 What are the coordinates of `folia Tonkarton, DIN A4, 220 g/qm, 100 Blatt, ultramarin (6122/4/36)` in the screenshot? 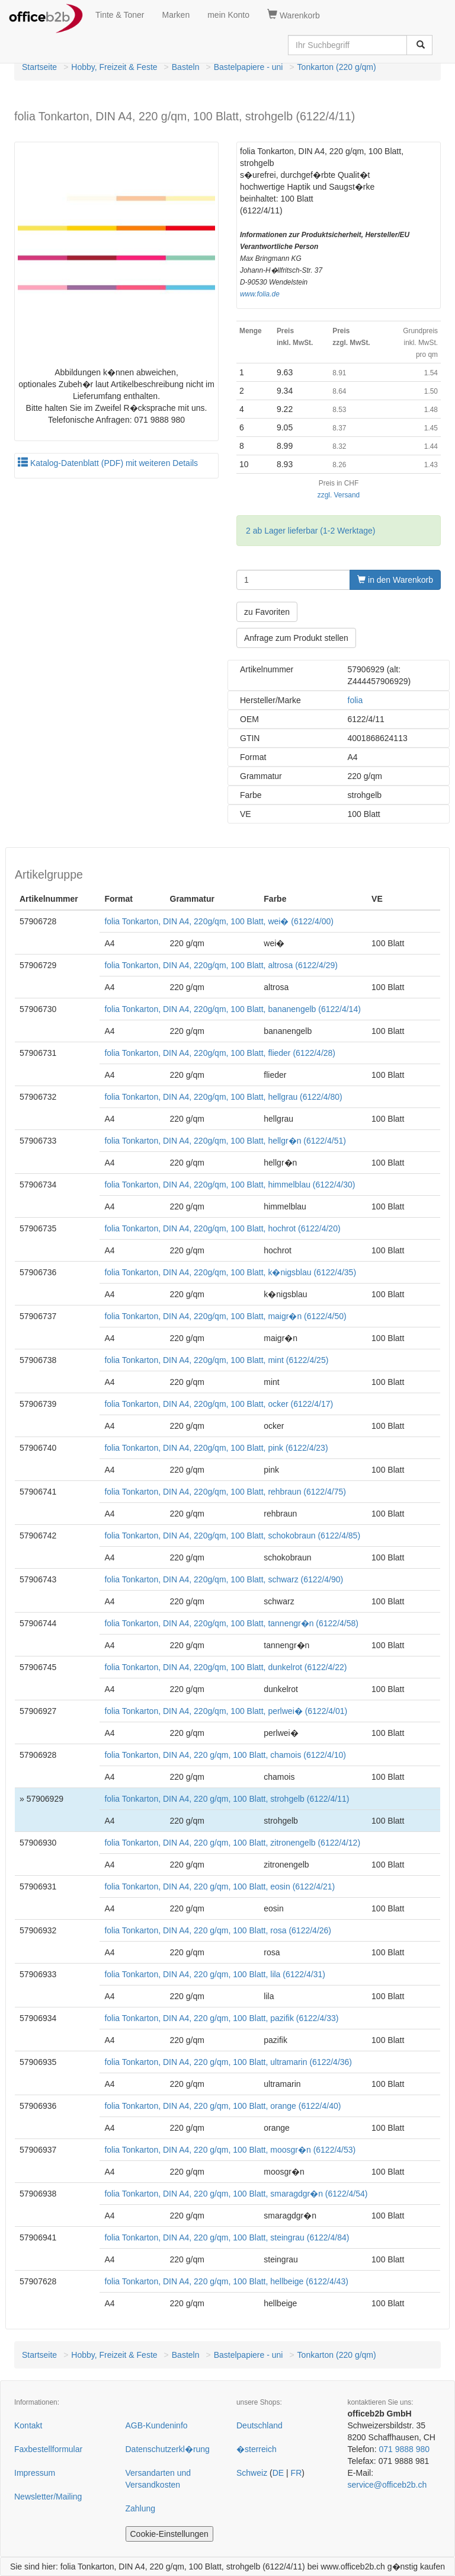 It's located at (228, 2062).